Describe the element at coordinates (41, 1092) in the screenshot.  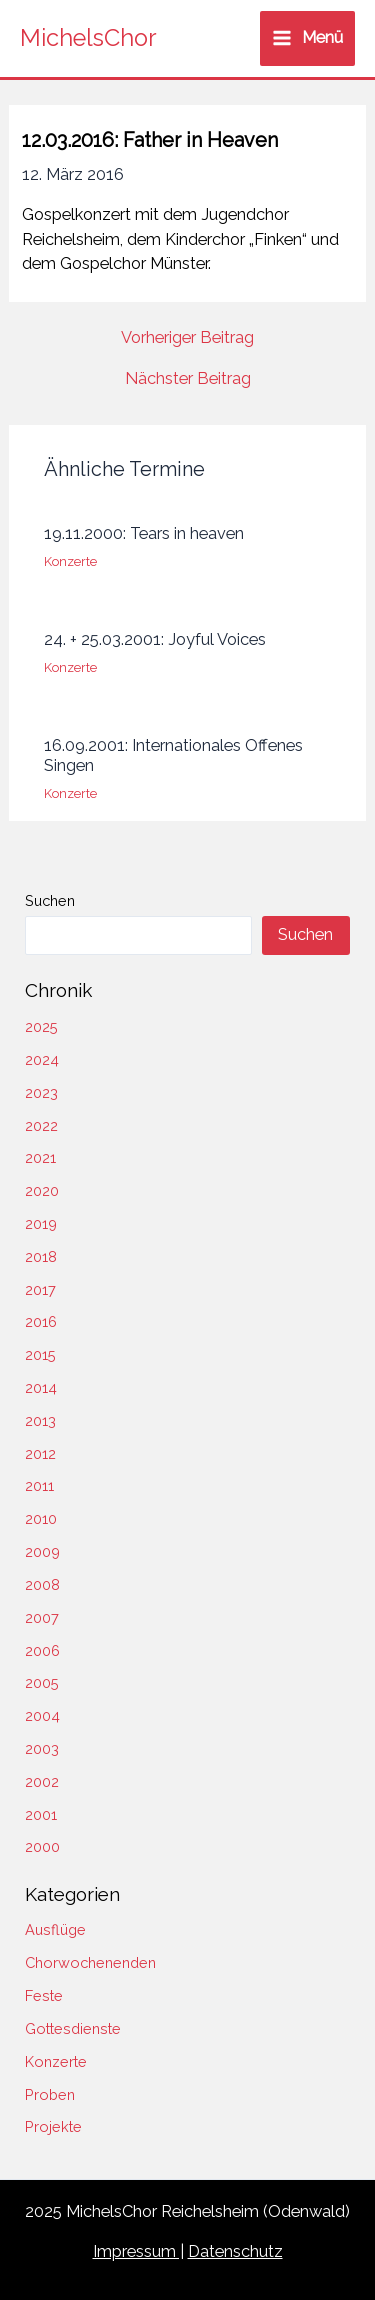
I see `2023` at that location.